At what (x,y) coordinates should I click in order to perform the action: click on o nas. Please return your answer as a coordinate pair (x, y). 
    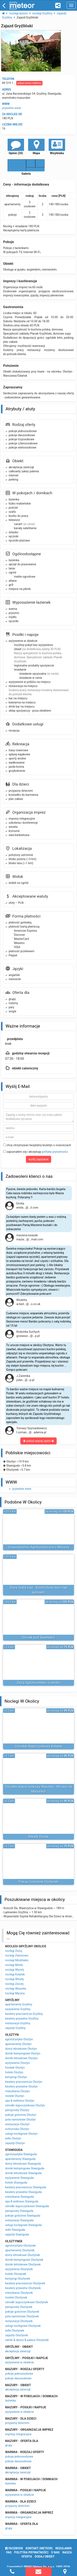
    Looking at the image, I should click on (55, 2552).